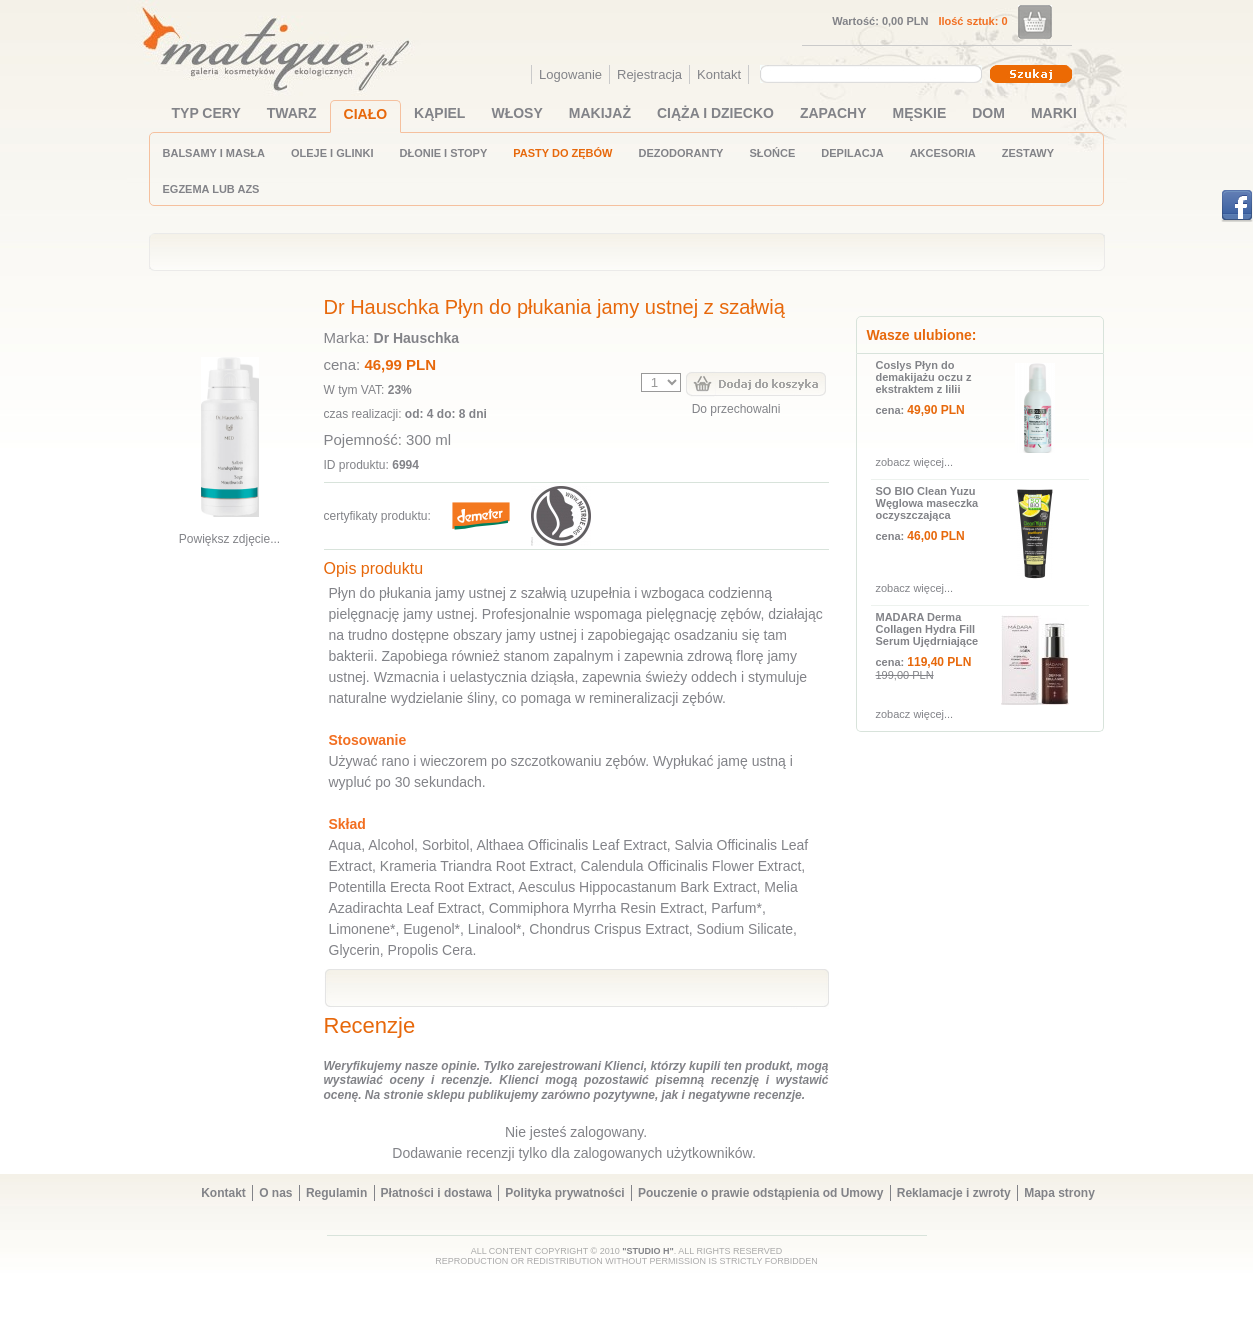 Image resolution: width=1253 pixels, height=1324 pixels. Describe the element at coordinates (436, 1193) in the screenshot. I see `Płatności i dostawa` at that location.